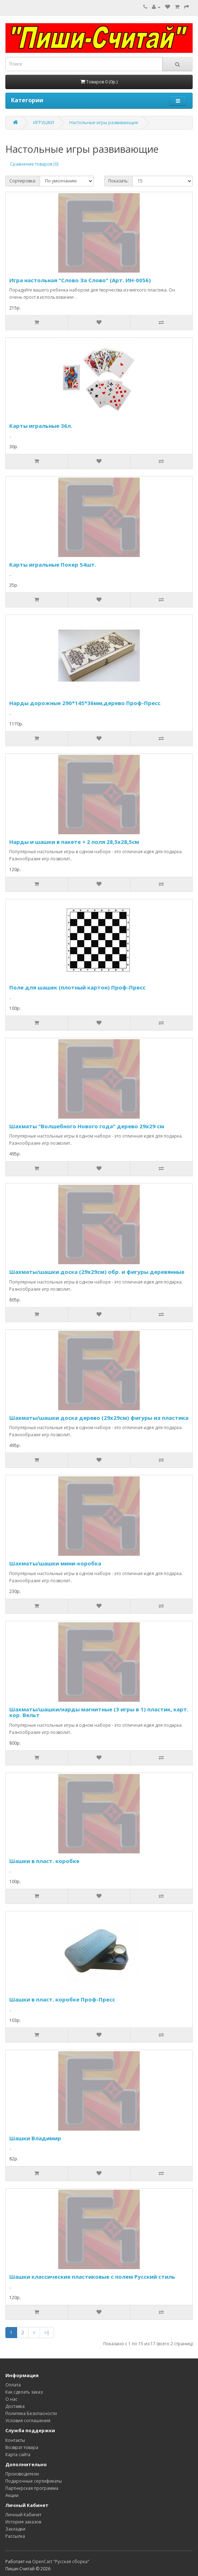 Image resolution: width=198 pixels, height=2576 pixels. I want to click on >|, so click(46, 2333).